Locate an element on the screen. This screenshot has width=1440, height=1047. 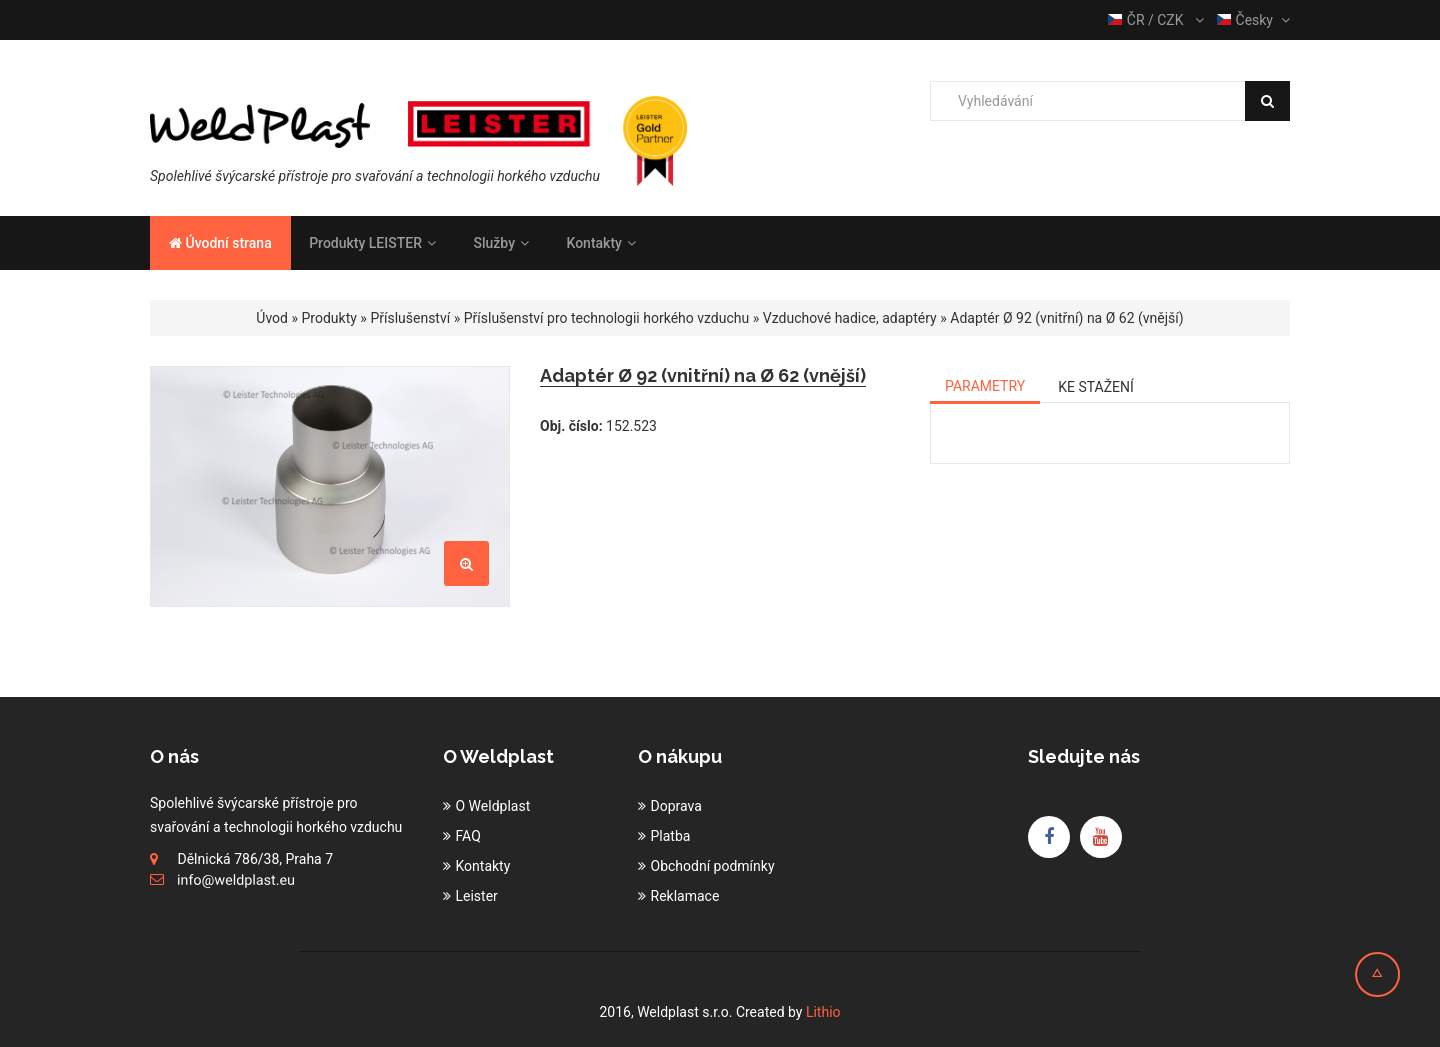
FAQ is located at coordinates (468, 836).